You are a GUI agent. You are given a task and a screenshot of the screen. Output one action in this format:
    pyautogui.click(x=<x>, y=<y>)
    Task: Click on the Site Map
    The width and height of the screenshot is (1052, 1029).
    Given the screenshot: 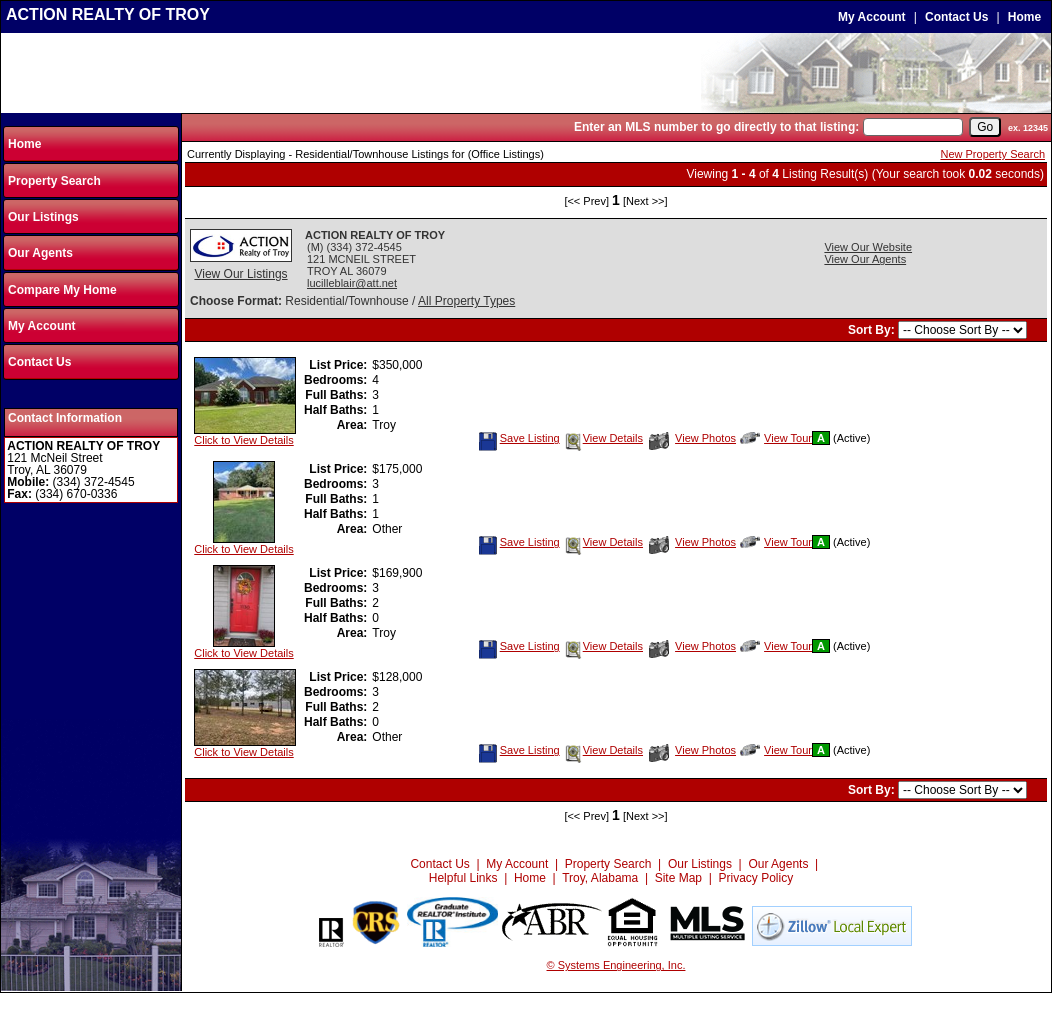 What is the action you would take?
    pyautogui.click(x=678, y=878)
    